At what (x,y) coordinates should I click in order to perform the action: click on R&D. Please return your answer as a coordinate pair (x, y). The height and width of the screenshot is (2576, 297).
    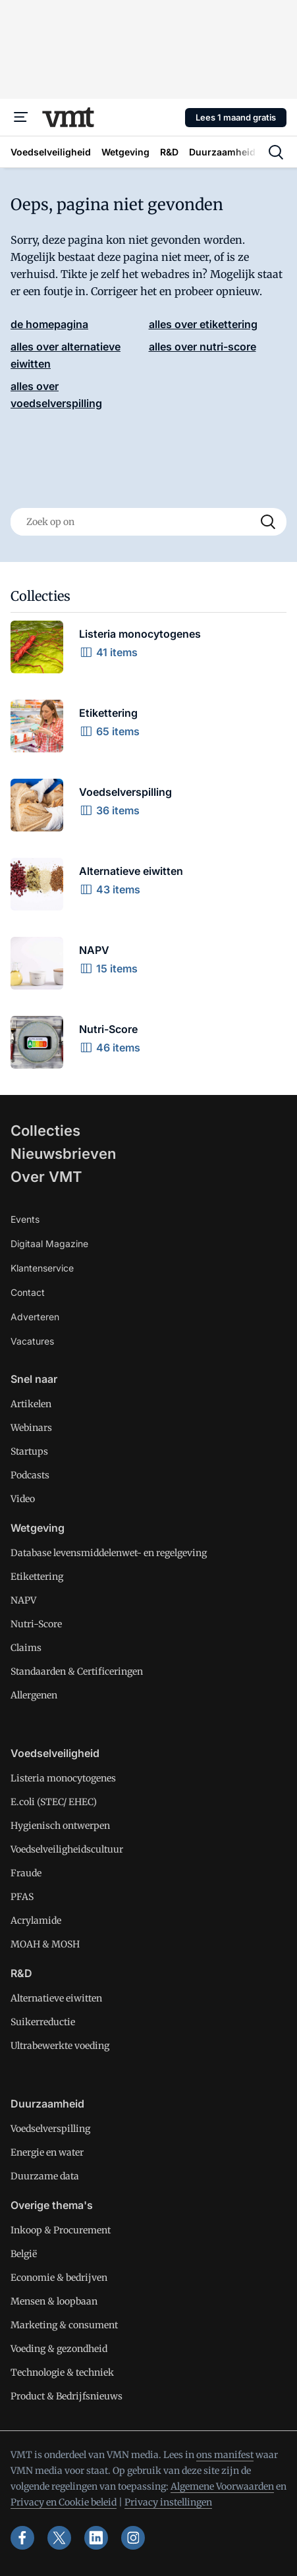
    Looking at the image, I should click on (21, 1973).